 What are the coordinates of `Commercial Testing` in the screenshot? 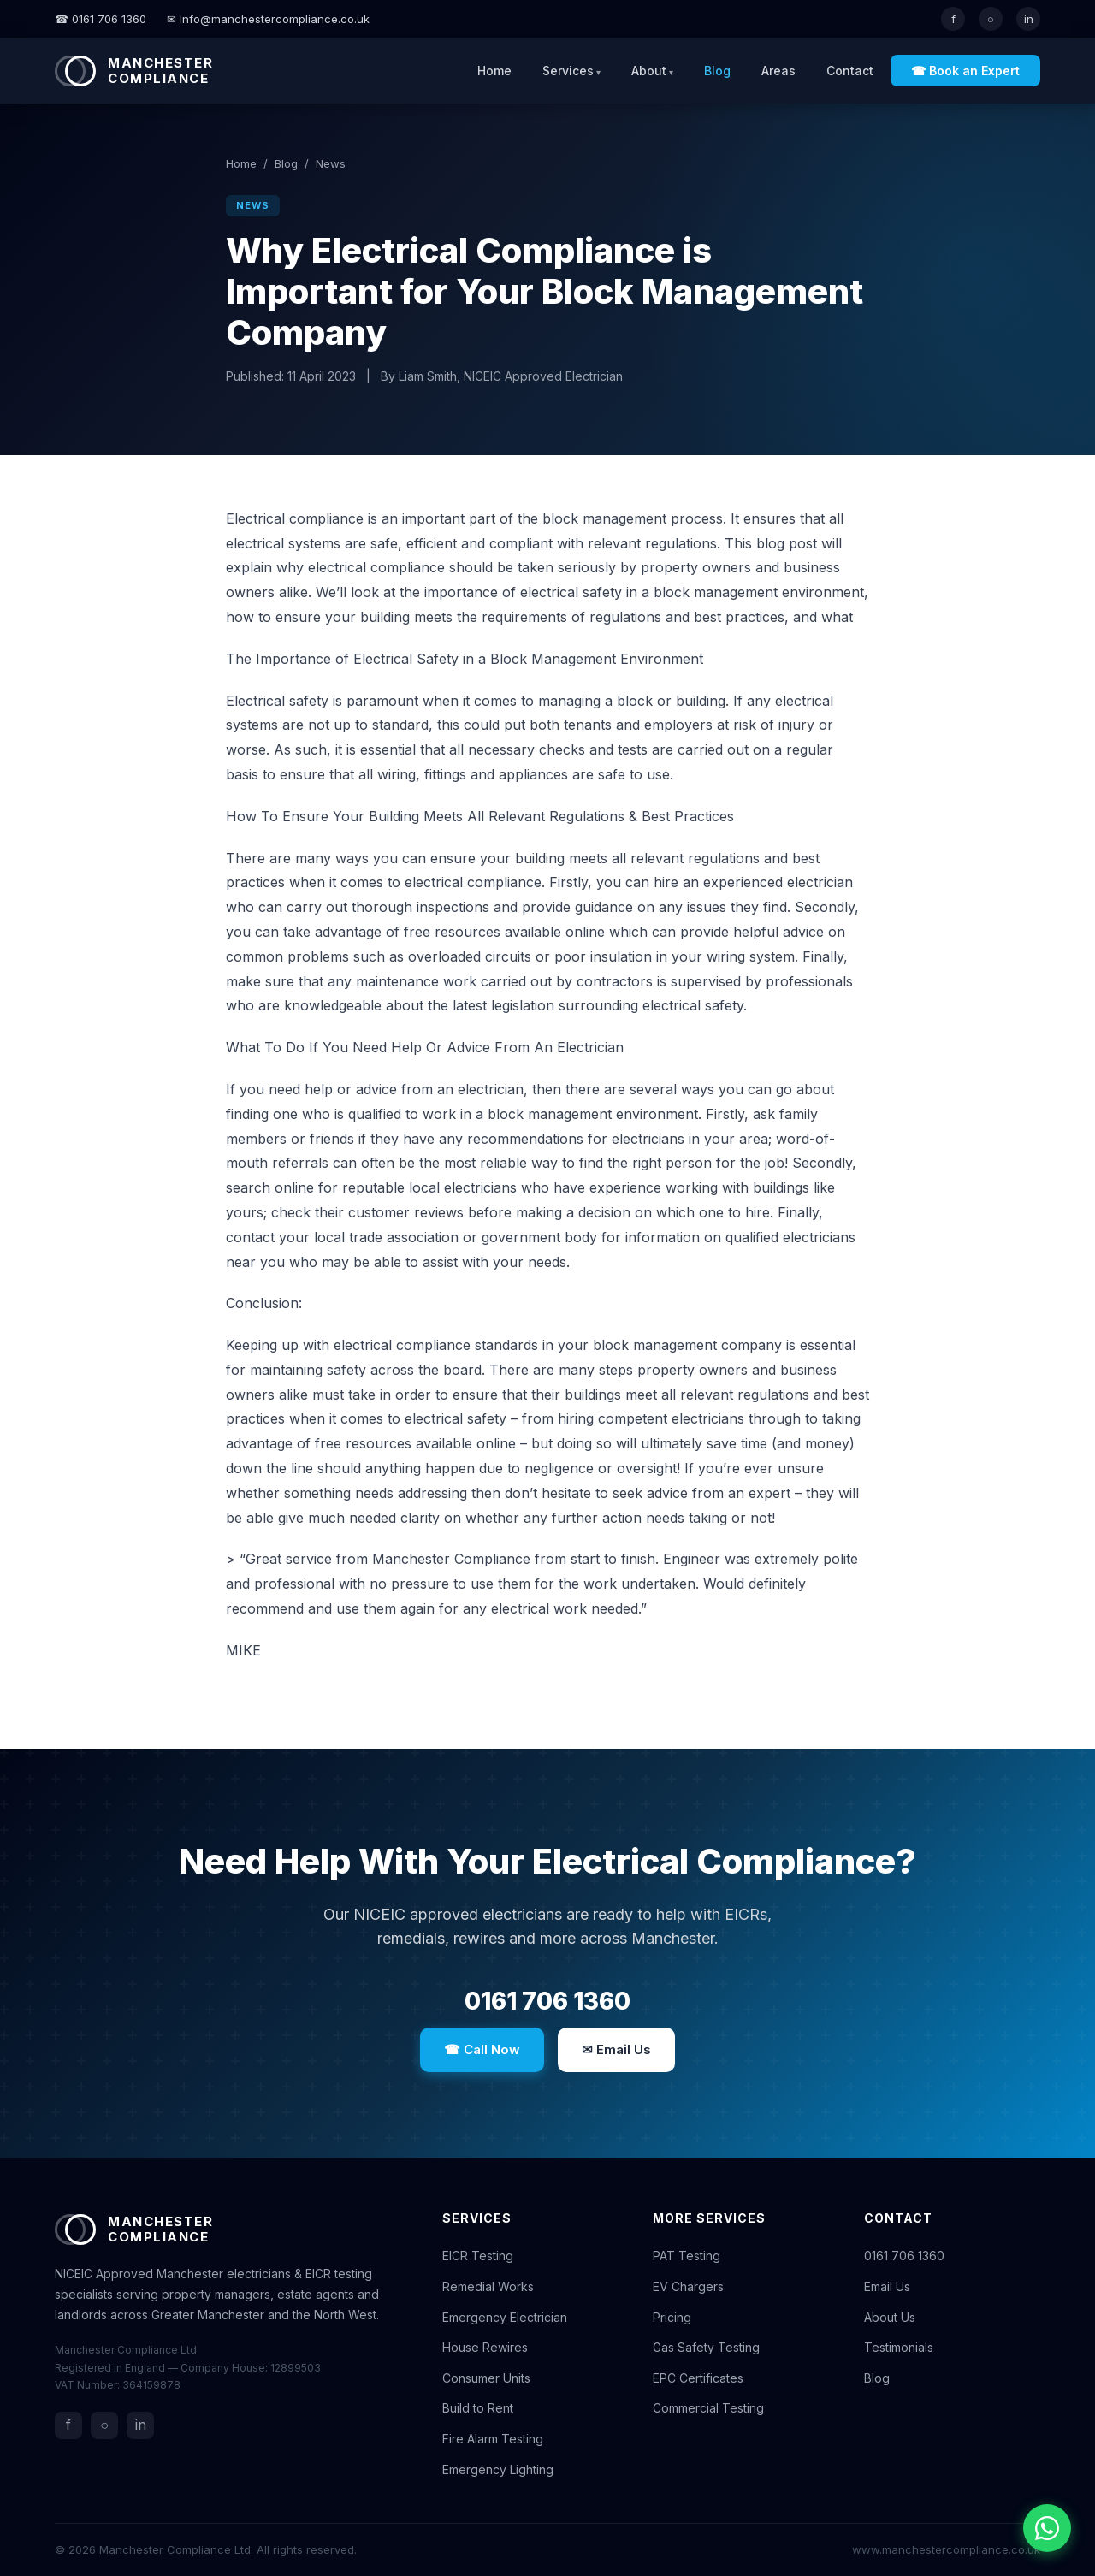 It's located at (708, 2408).